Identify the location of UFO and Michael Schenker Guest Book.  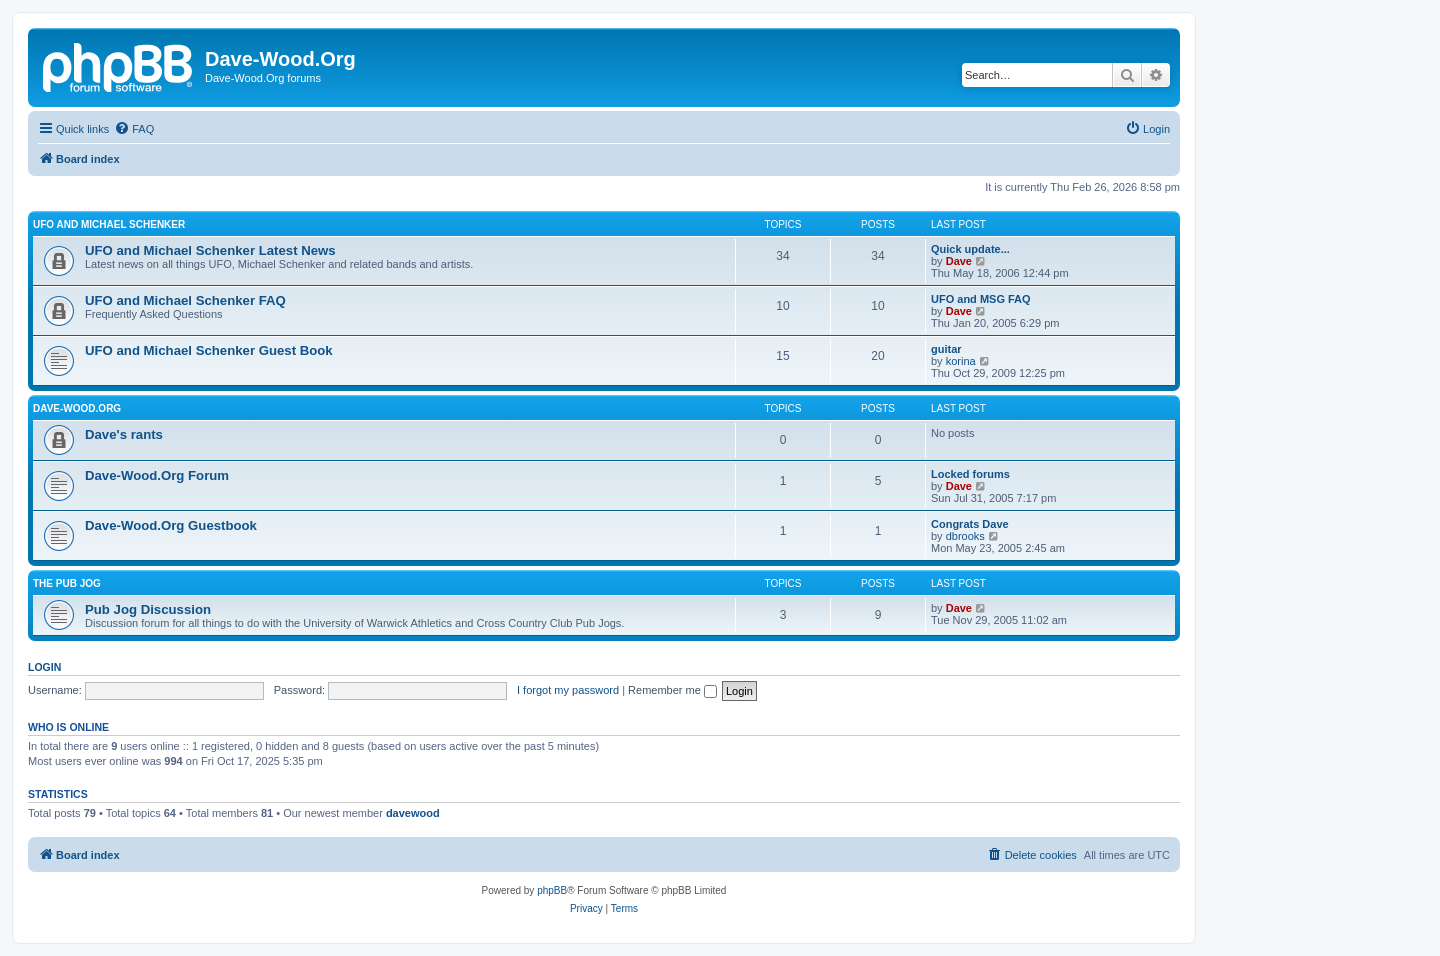
(209, 350).